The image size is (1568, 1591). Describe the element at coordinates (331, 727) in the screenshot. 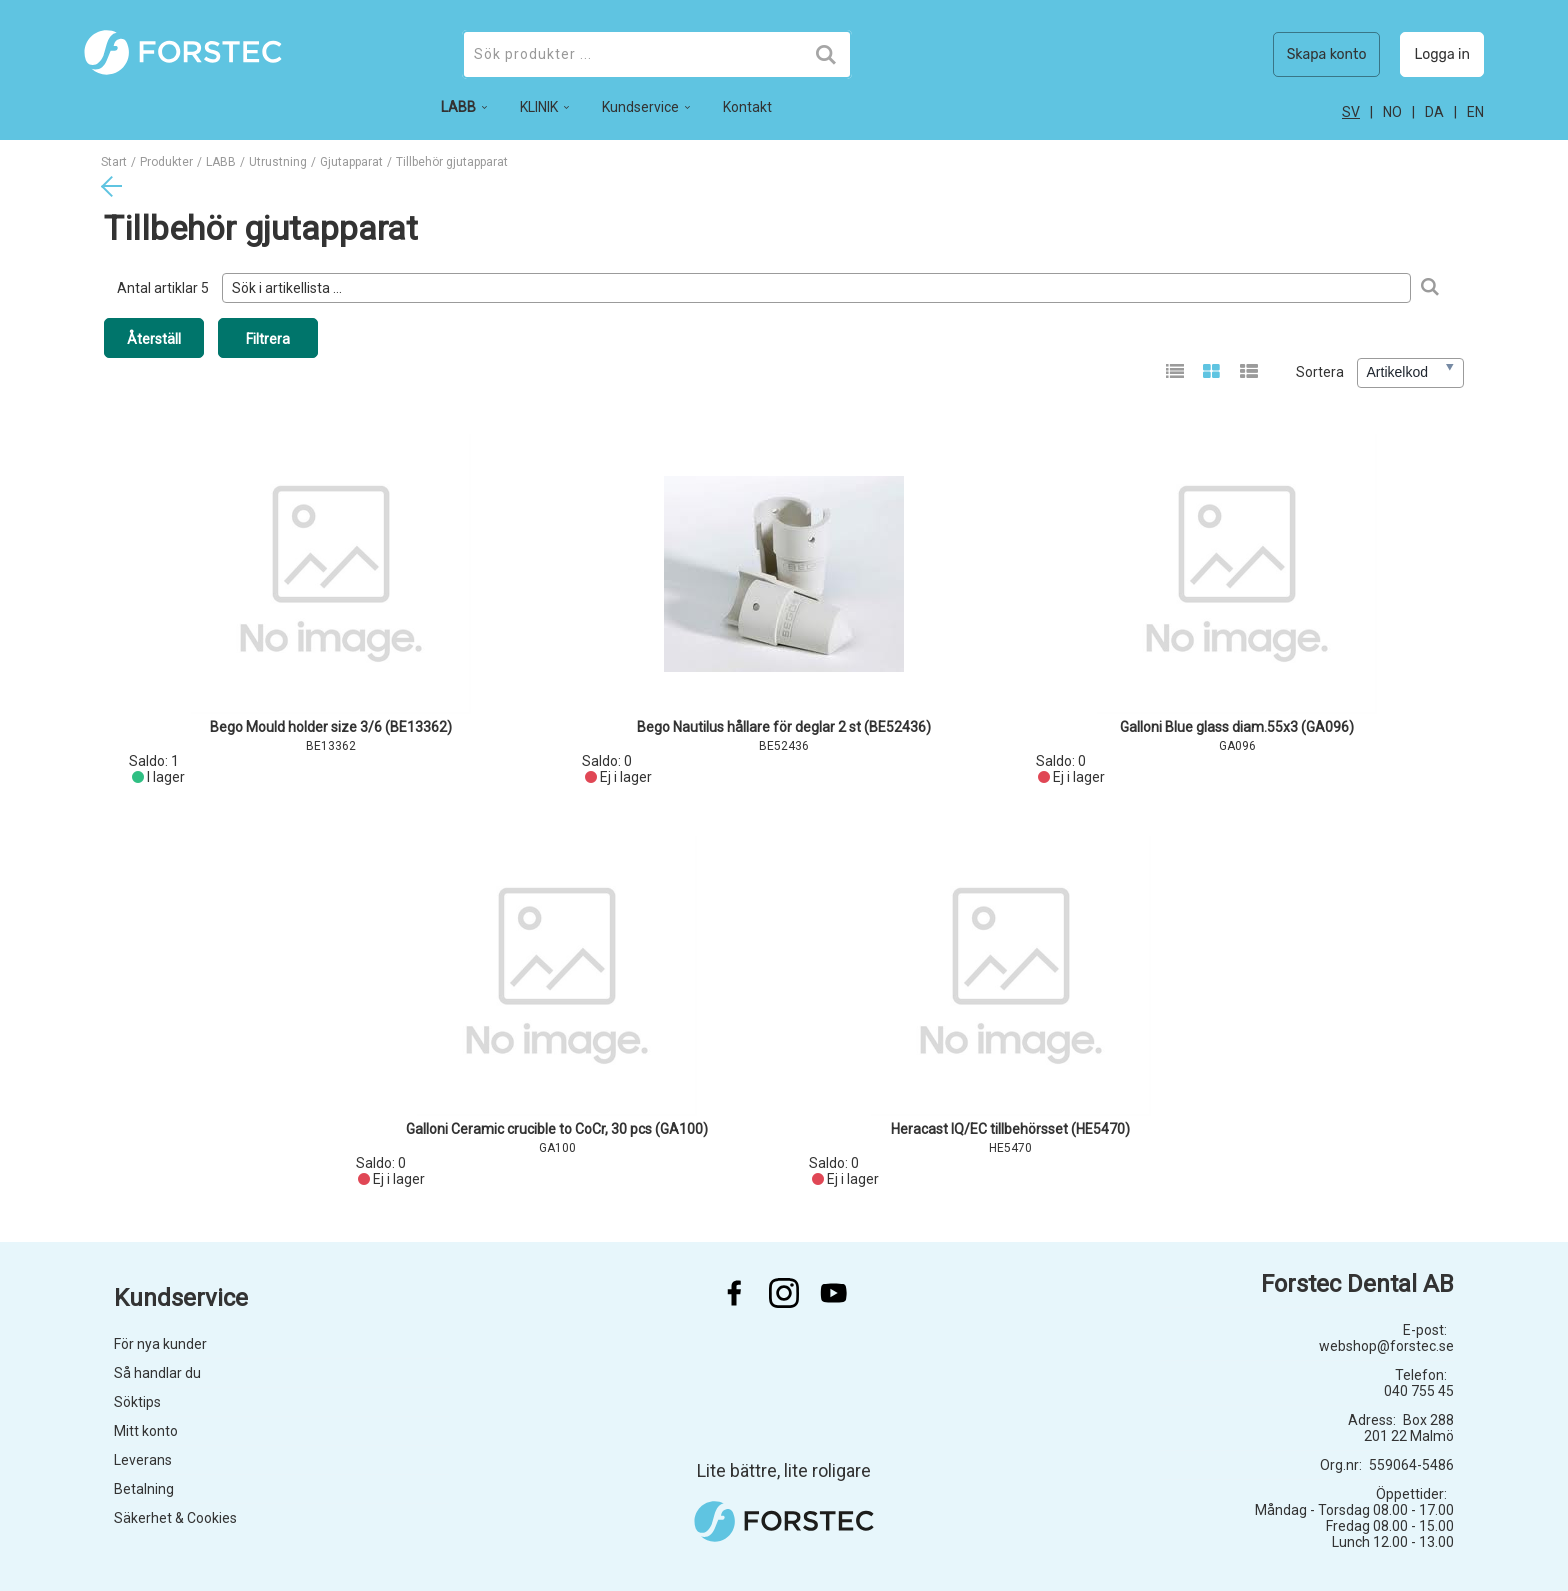

I see `Bego Mould holder size 3/6 (BE13362)` at that location.